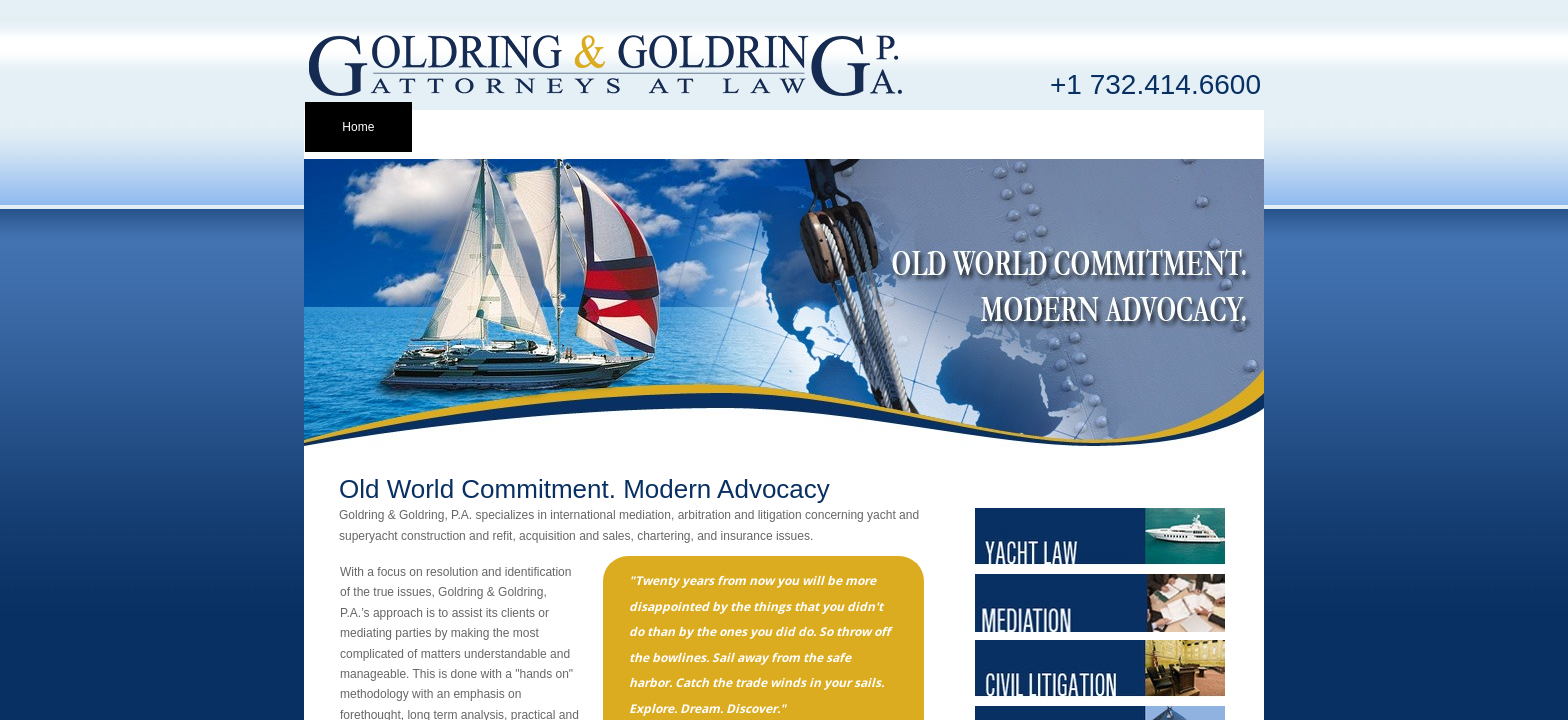 The image size is (1568, 720). Describe the element at coordinates (784, 127) in the screenshot. I see `Yacht Law` at that location.